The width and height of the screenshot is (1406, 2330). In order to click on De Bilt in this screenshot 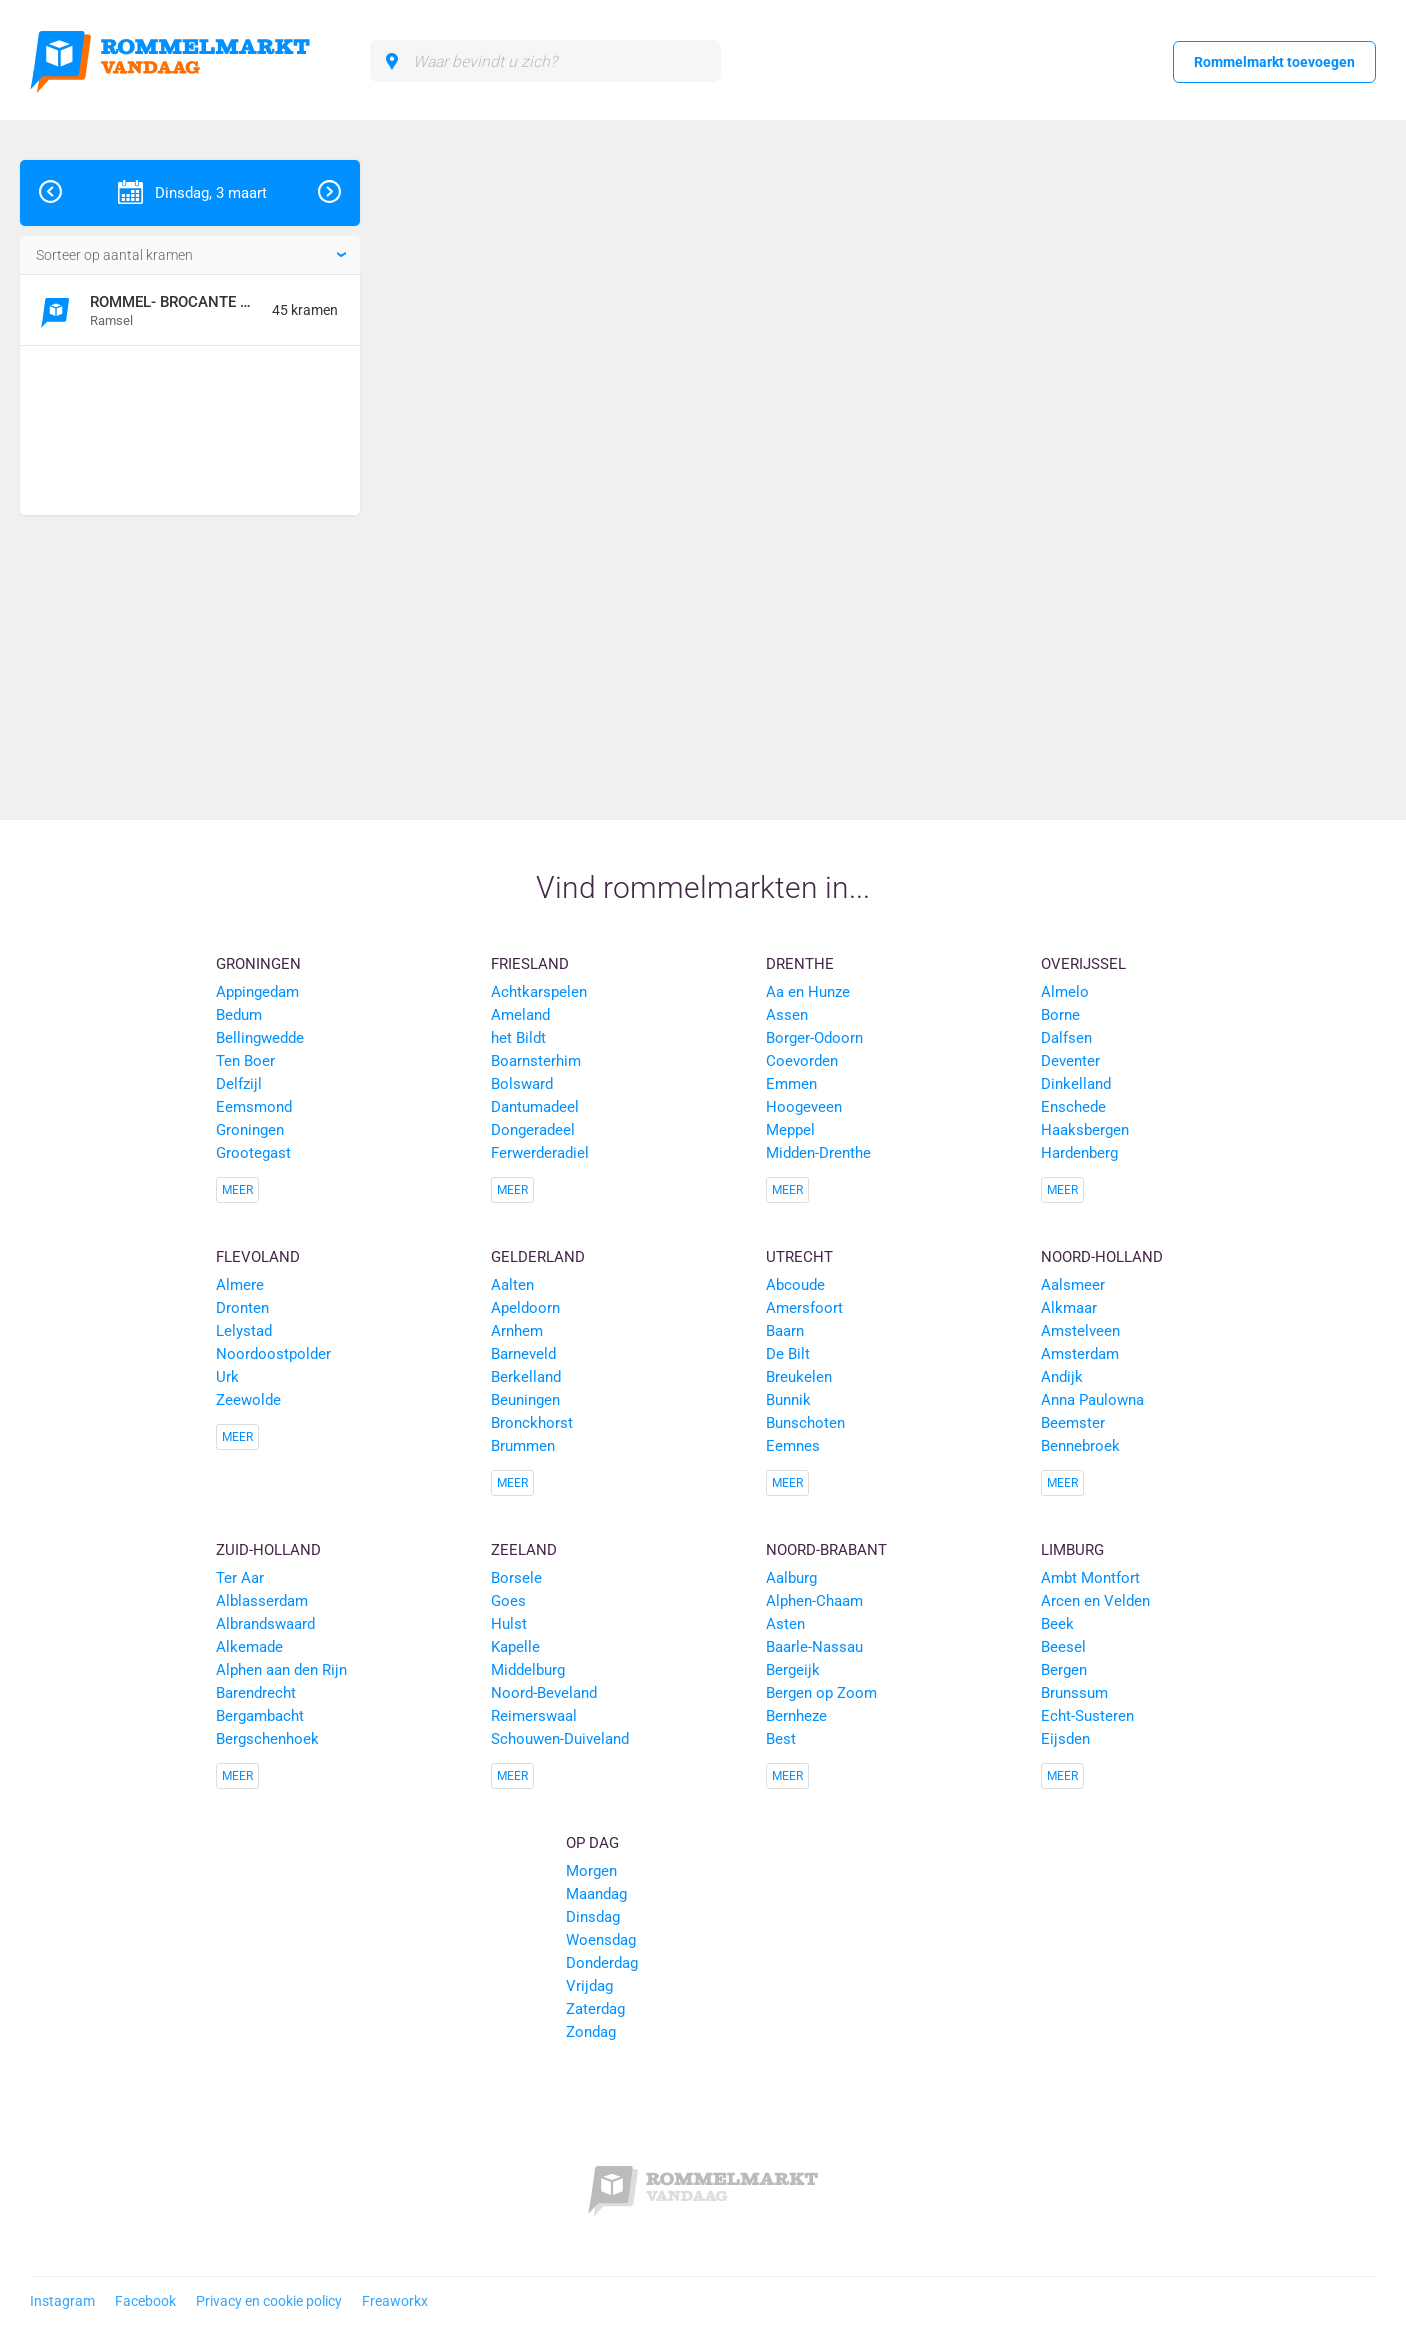, I will do `click(788, 1354)`.